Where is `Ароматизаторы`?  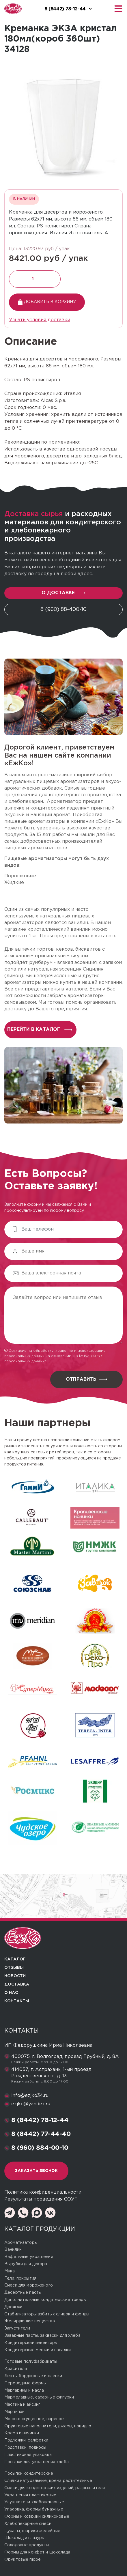 Ароматизаторы is located at coordinates (21, 2242).